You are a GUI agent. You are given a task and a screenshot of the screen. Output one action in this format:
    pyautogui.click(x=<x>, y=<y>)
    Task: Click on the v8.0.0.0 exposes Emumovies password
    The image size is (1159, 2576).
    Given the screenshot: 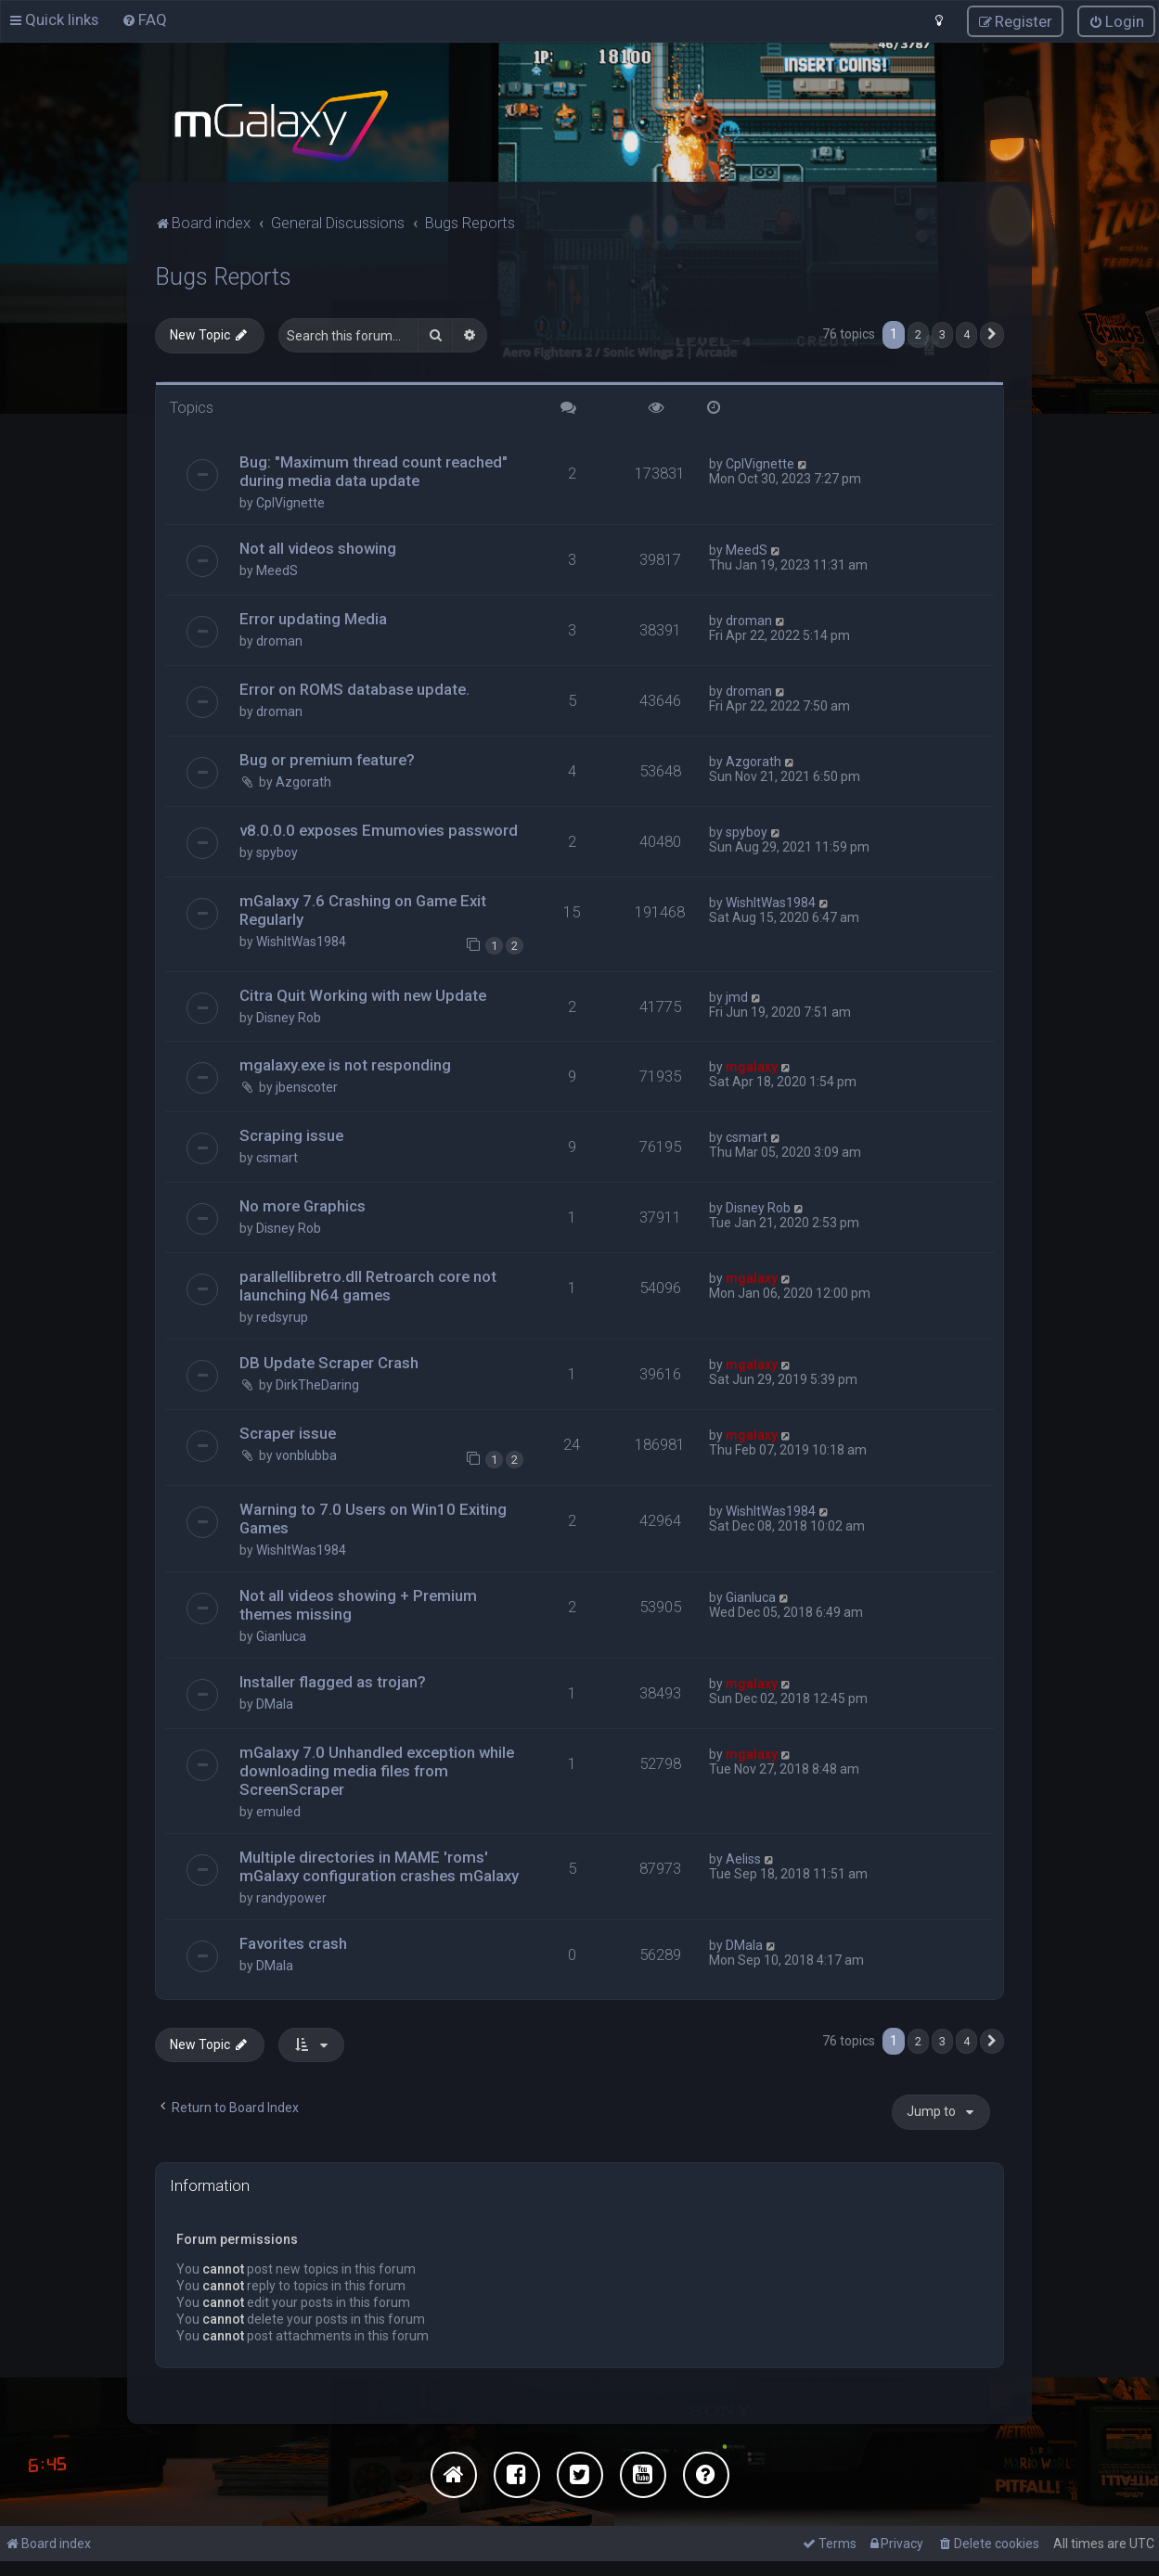 What is the action you would take?
    pyautogui.click(x=378, y=829)
    